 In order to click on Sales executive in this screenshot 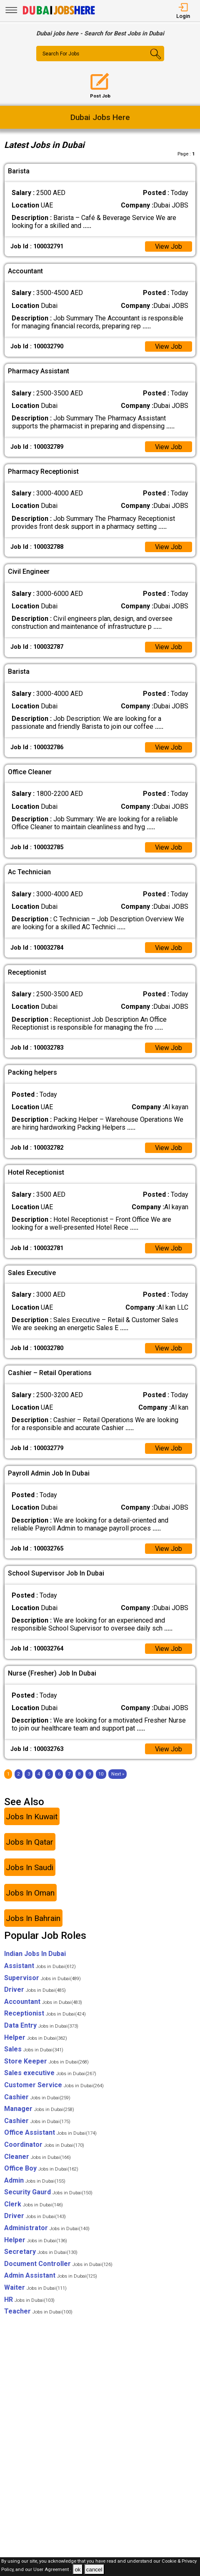, I will do `click(50, 2075)`.